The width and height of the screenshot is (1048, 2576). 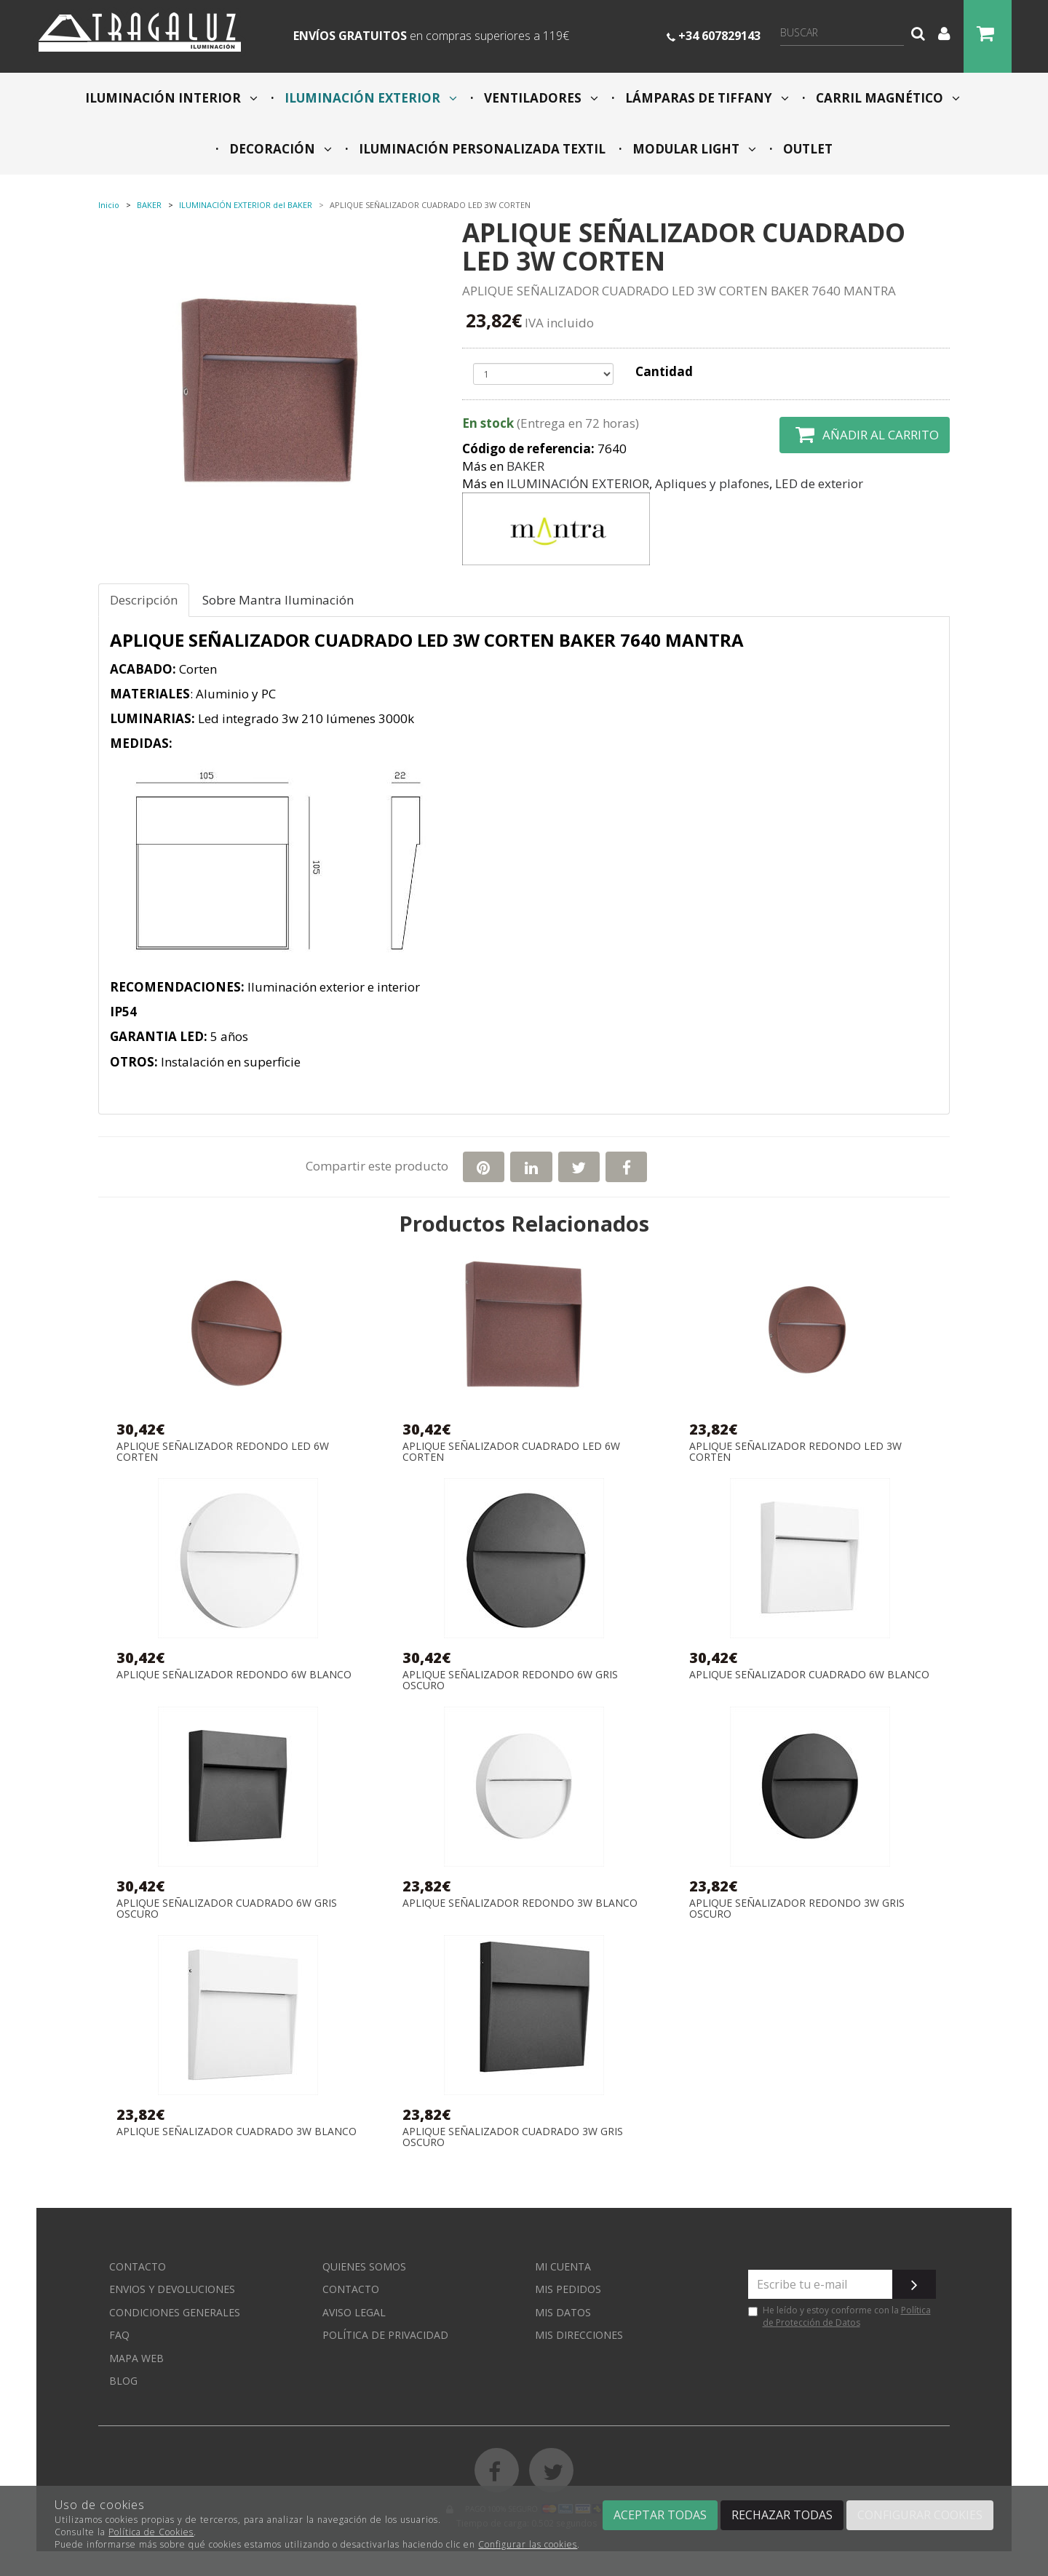 What do you see at coordinates (279, 148) in the screenshot?
I see `DECORACIÓN` at bounding box center [279, 148].